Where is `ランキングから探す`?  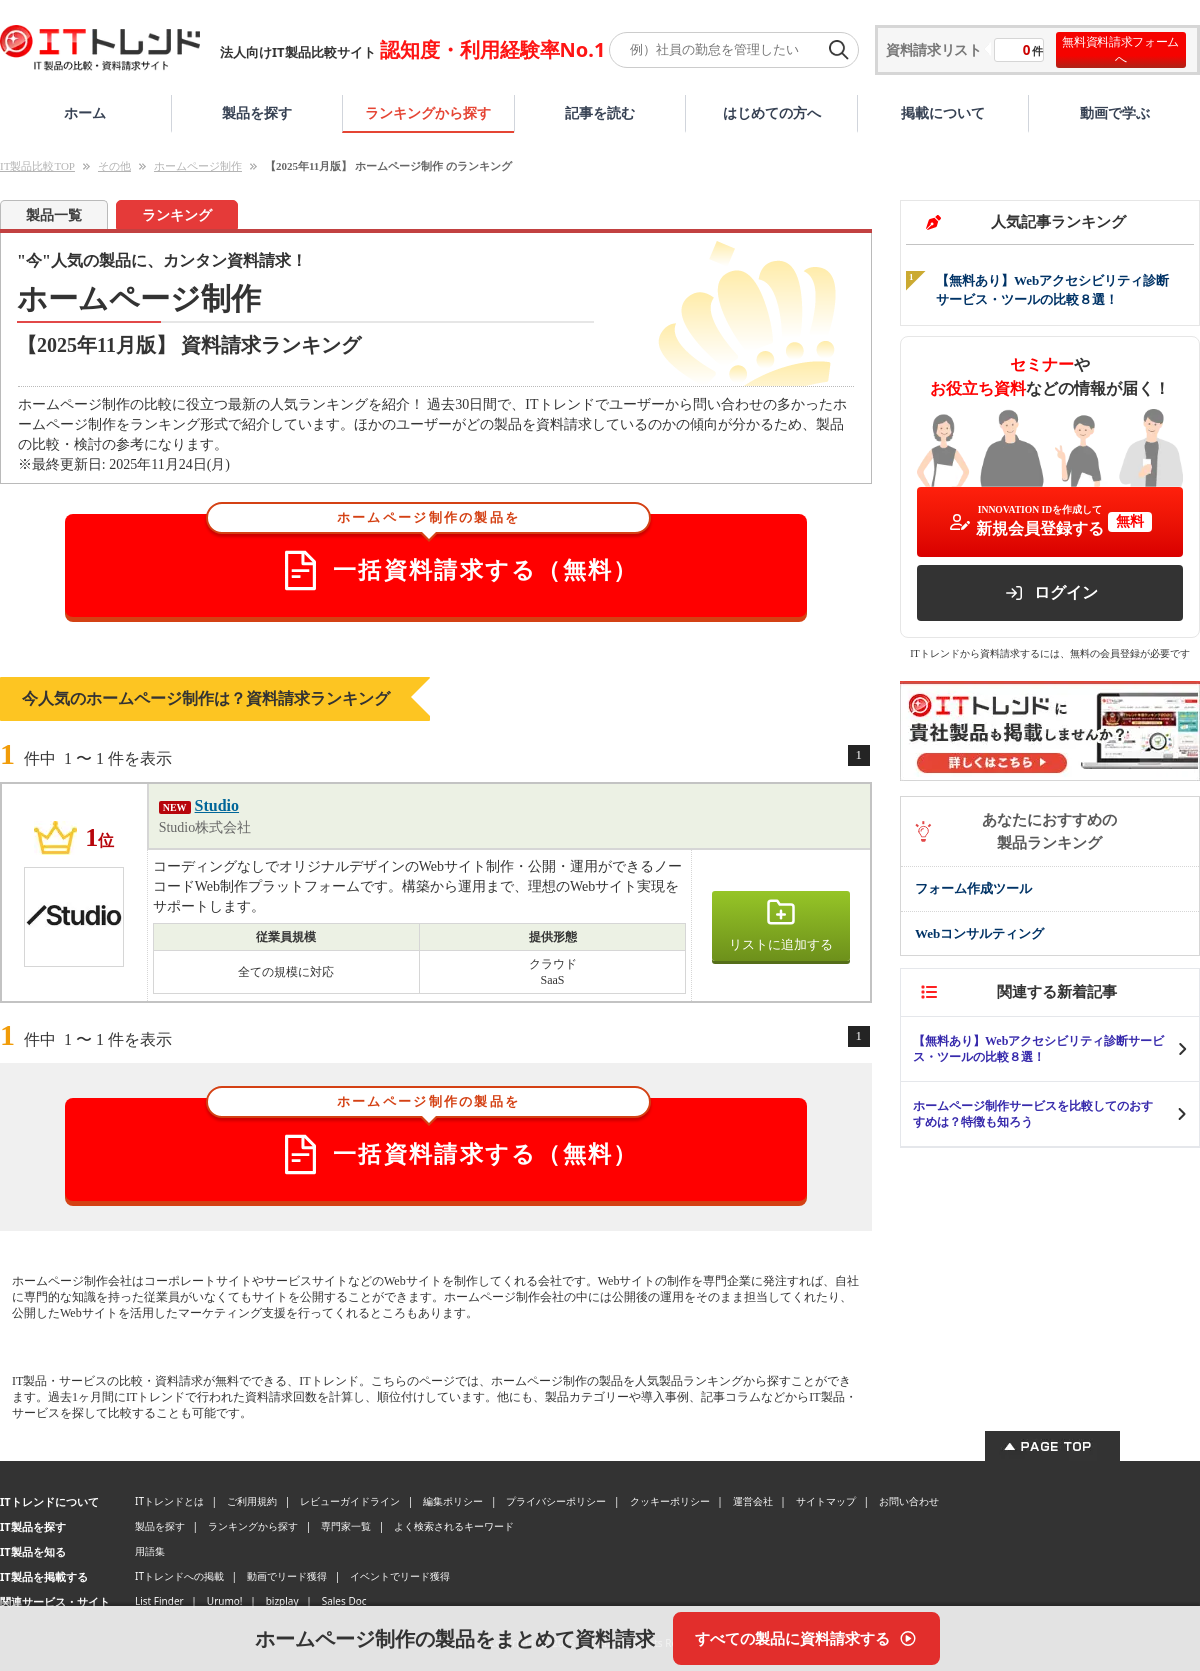 ランキングから探す is located at coordinates (428, 112).